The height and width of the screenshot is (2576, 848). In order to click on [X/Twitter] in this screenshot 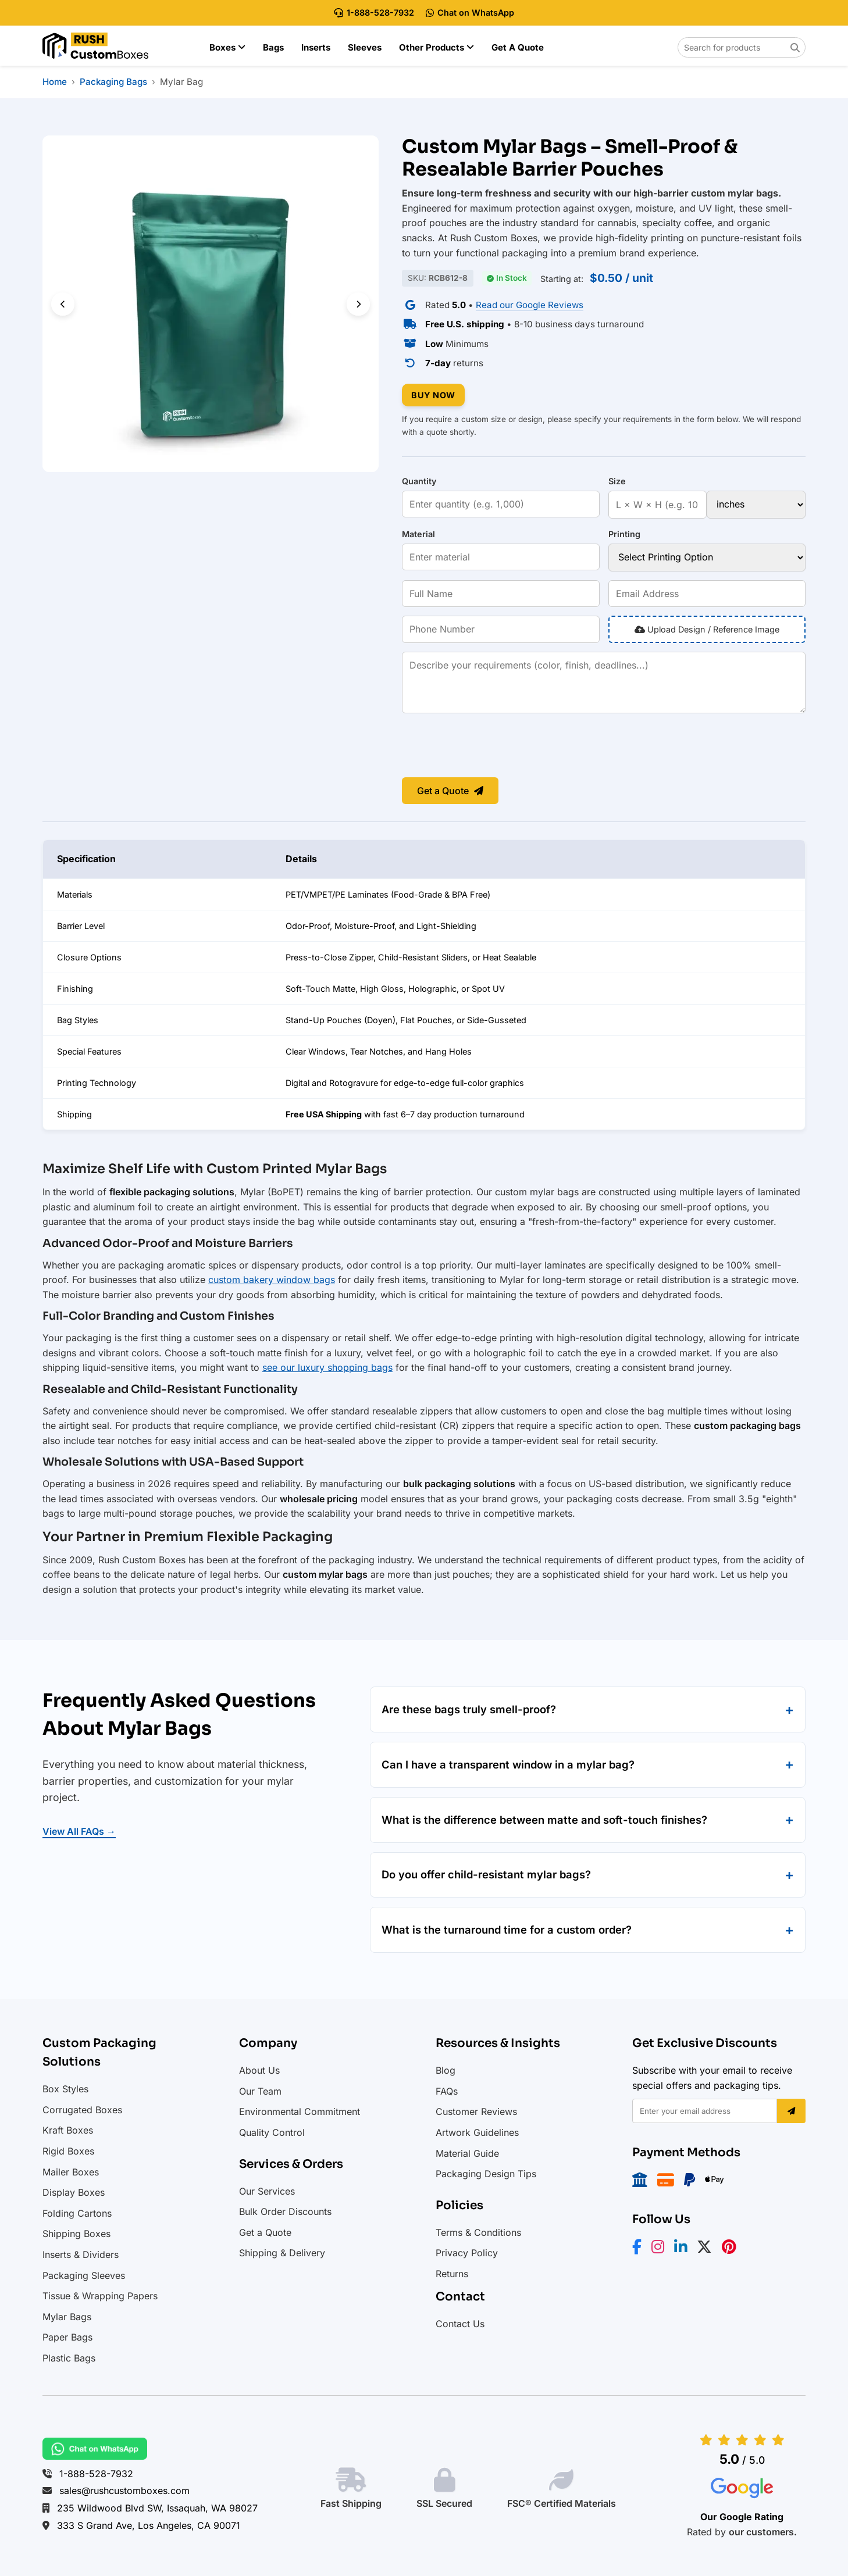, I will do `click(708, 2249)`.